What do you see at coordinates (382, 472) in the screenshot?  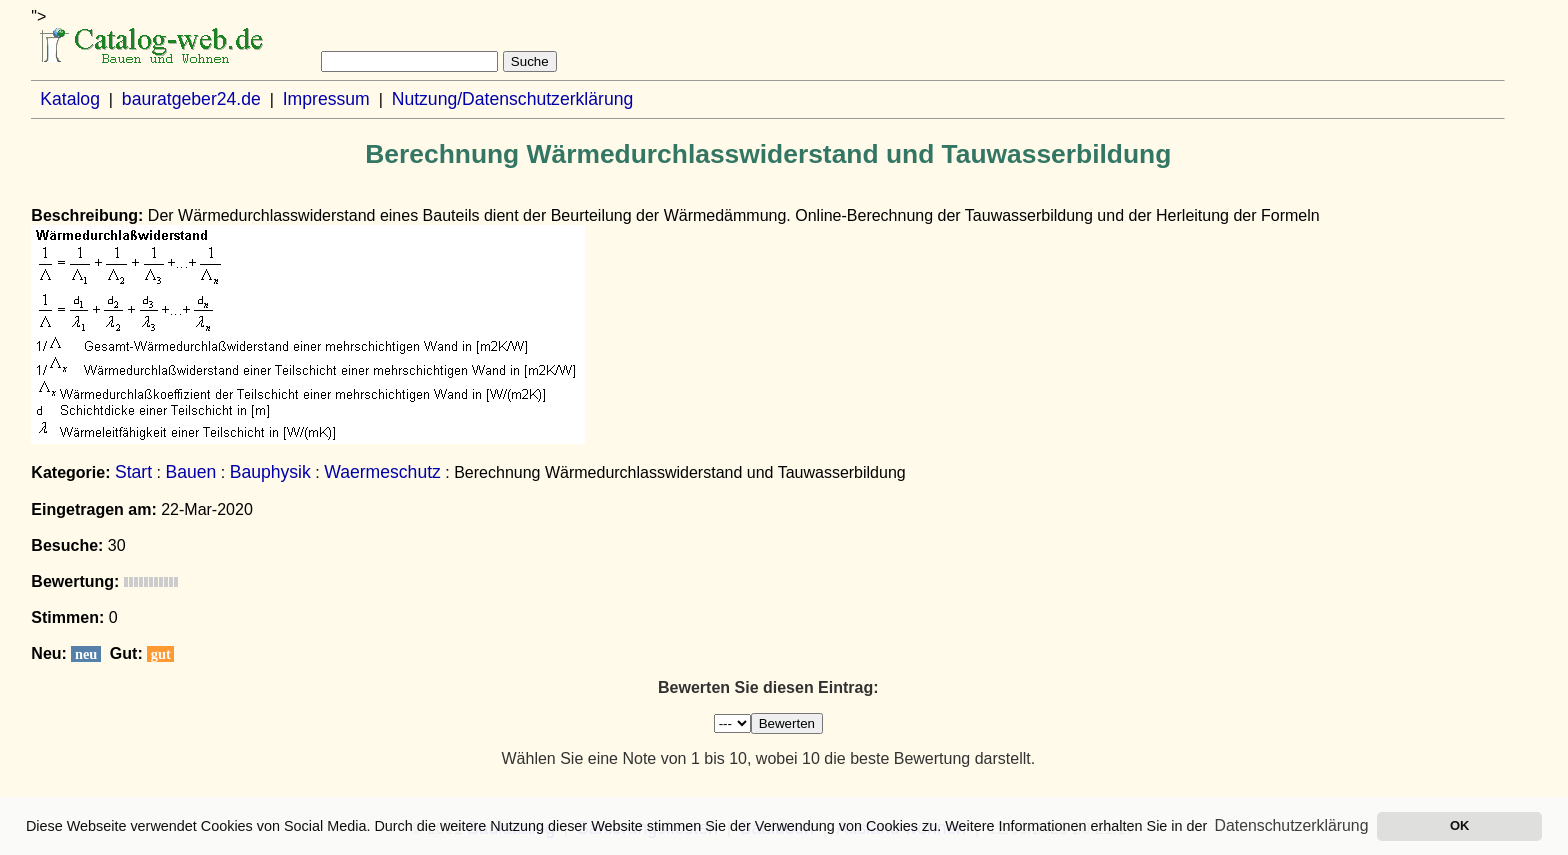 I see `Waermeschutz` at bounding box center [382, 472].